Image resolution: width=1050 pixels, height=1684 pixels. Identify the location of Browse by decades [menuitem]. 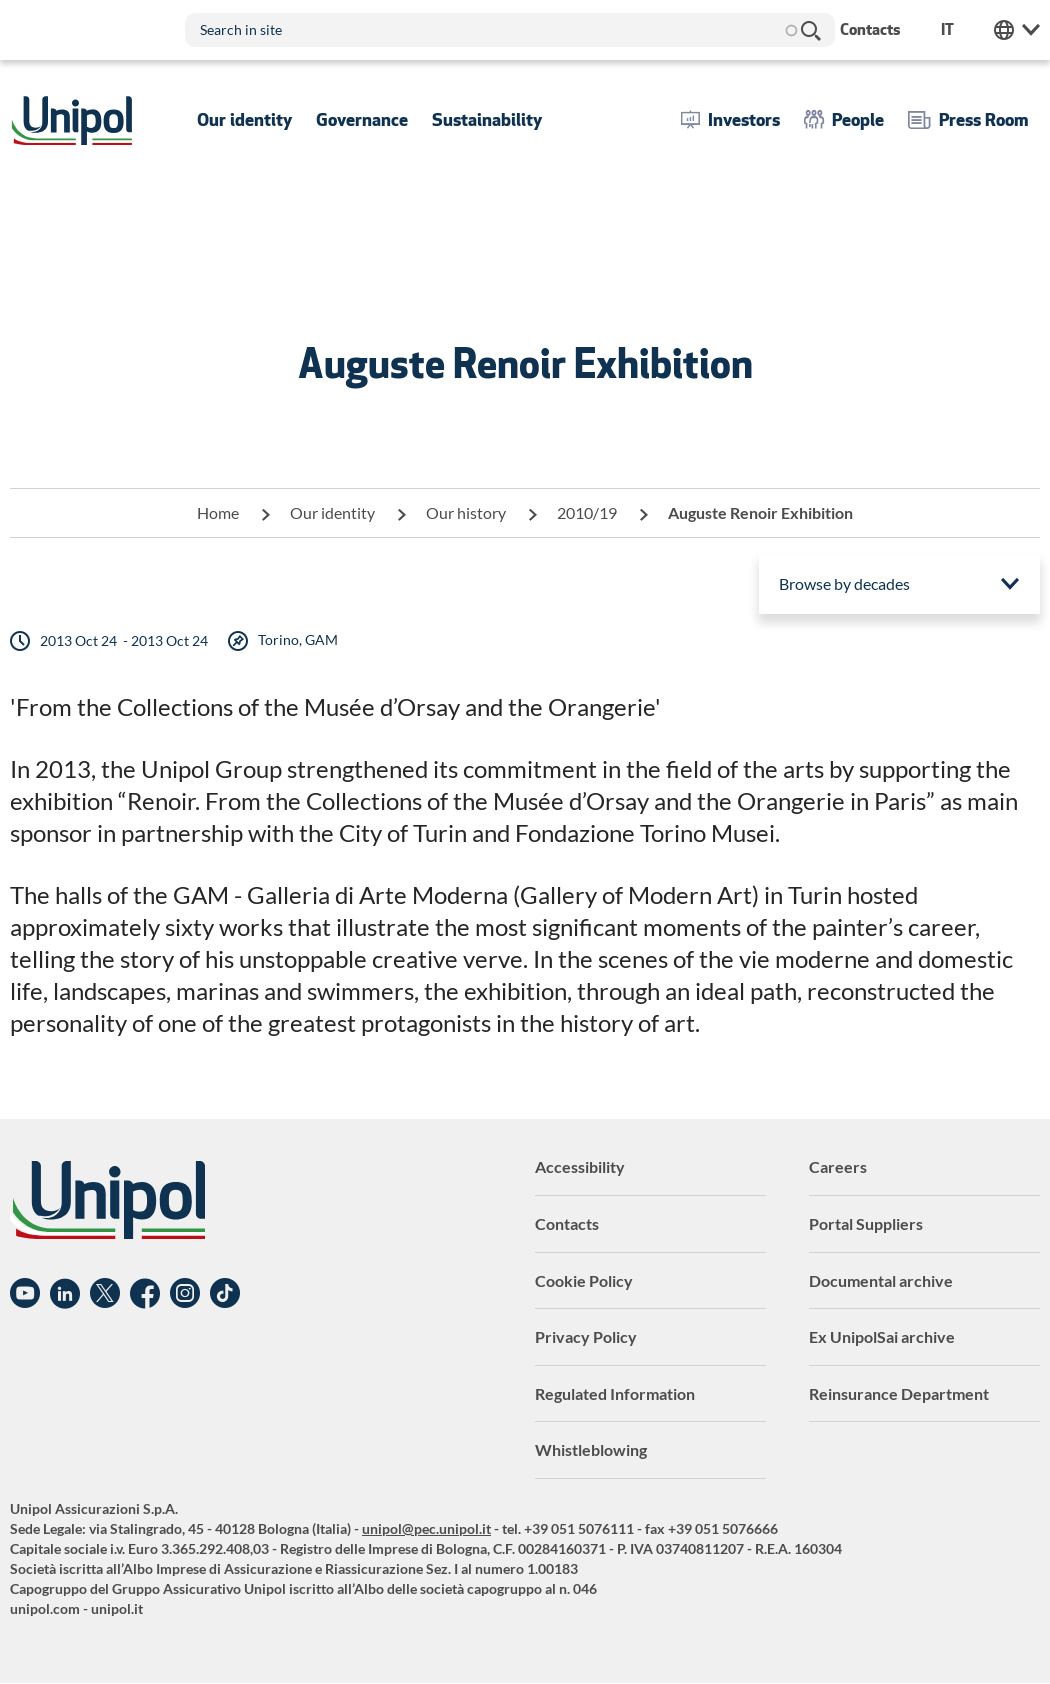
(844, 583).